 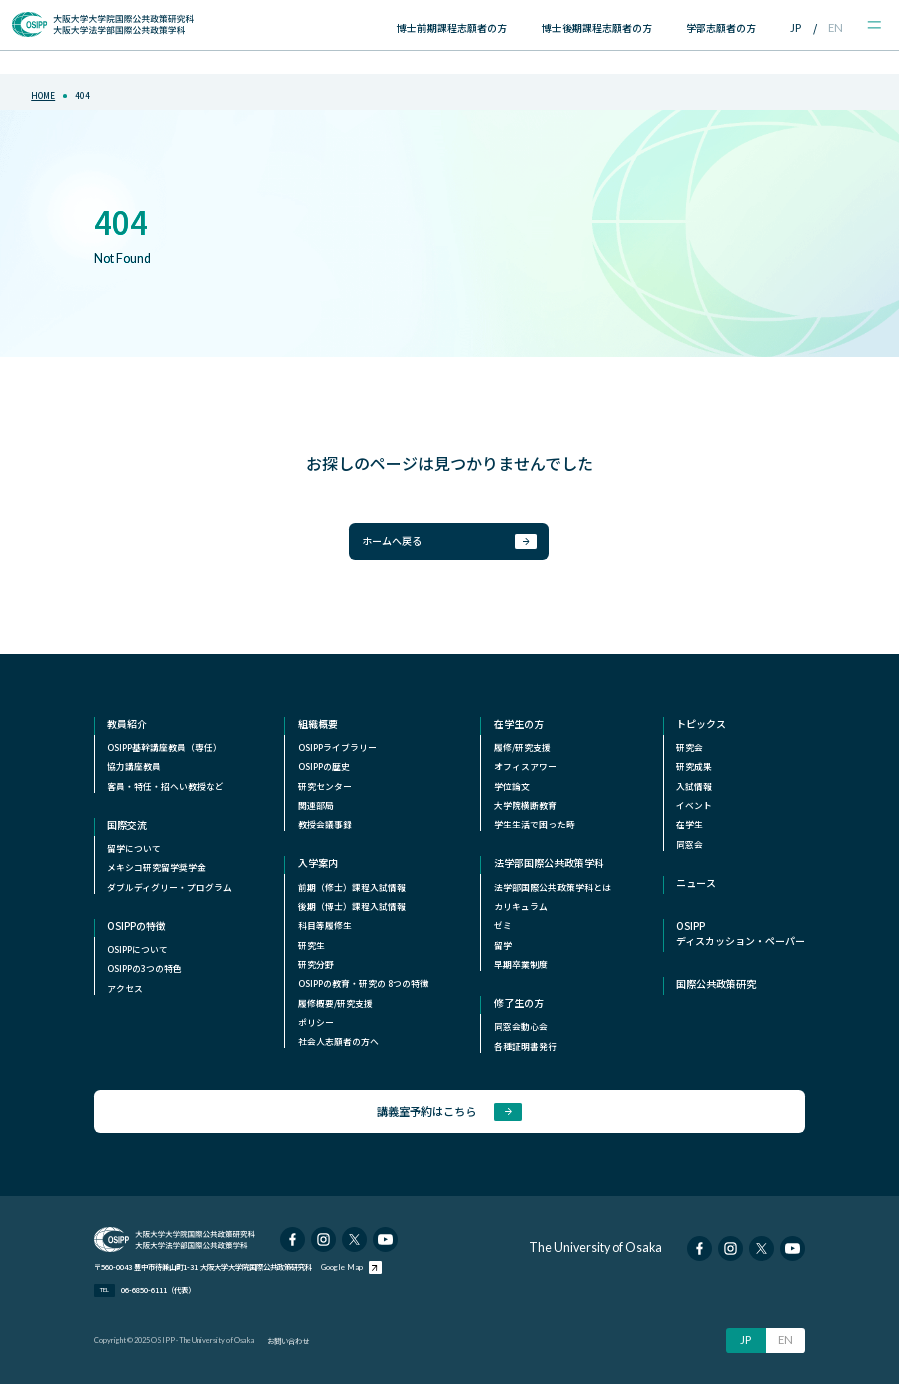 What do you see at coordinates (552, 887) in the screenshot?
I see `法学部国際公共政策学科とは` at bounding box center [552, 887].